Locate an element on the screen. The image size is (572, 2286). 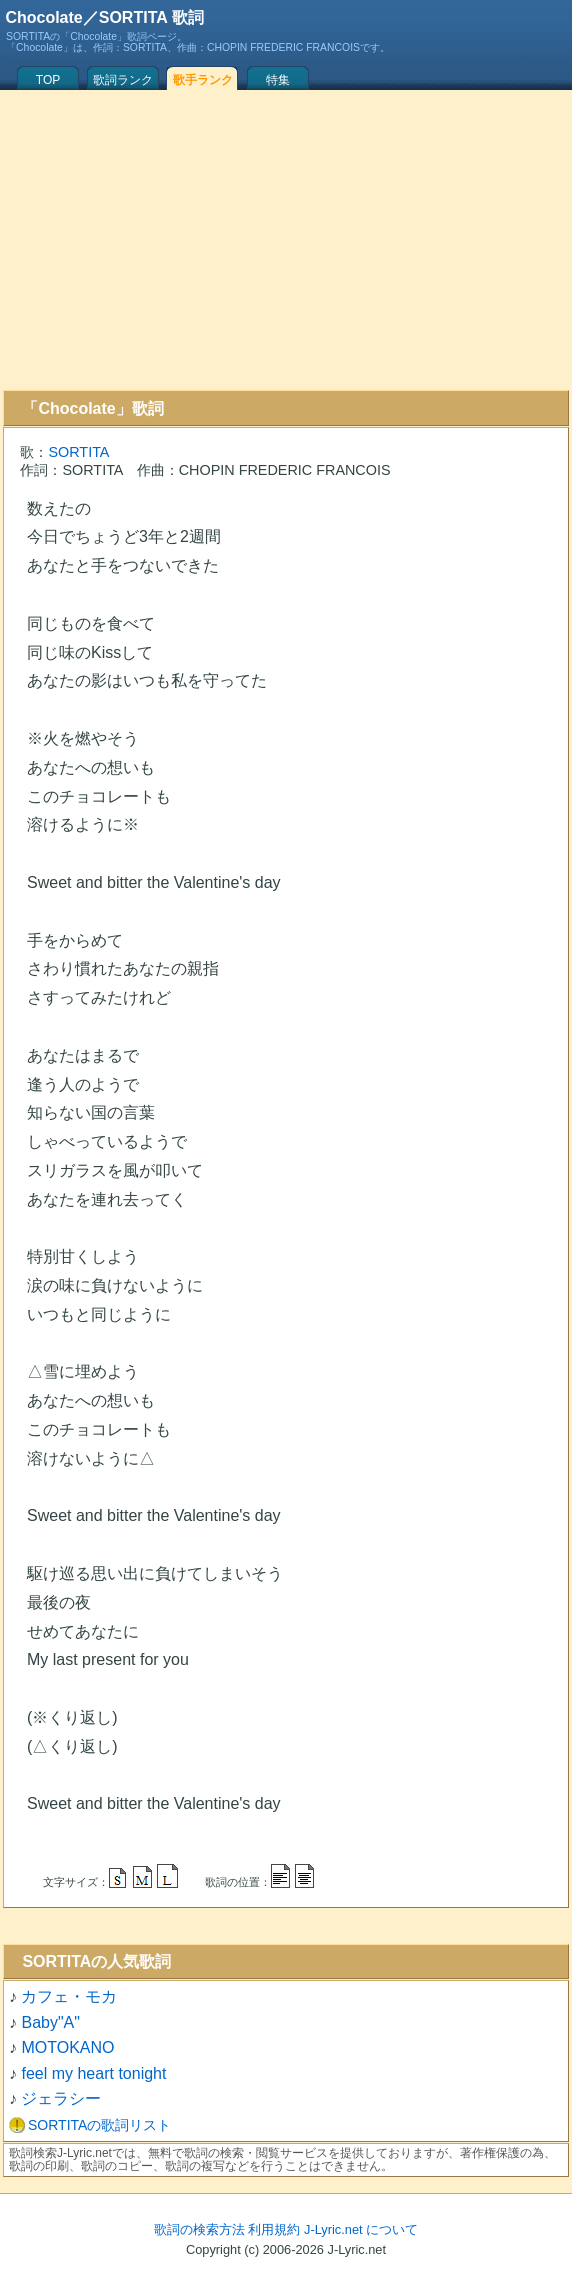
Baby"A" is located at coordinates (50, 2022).